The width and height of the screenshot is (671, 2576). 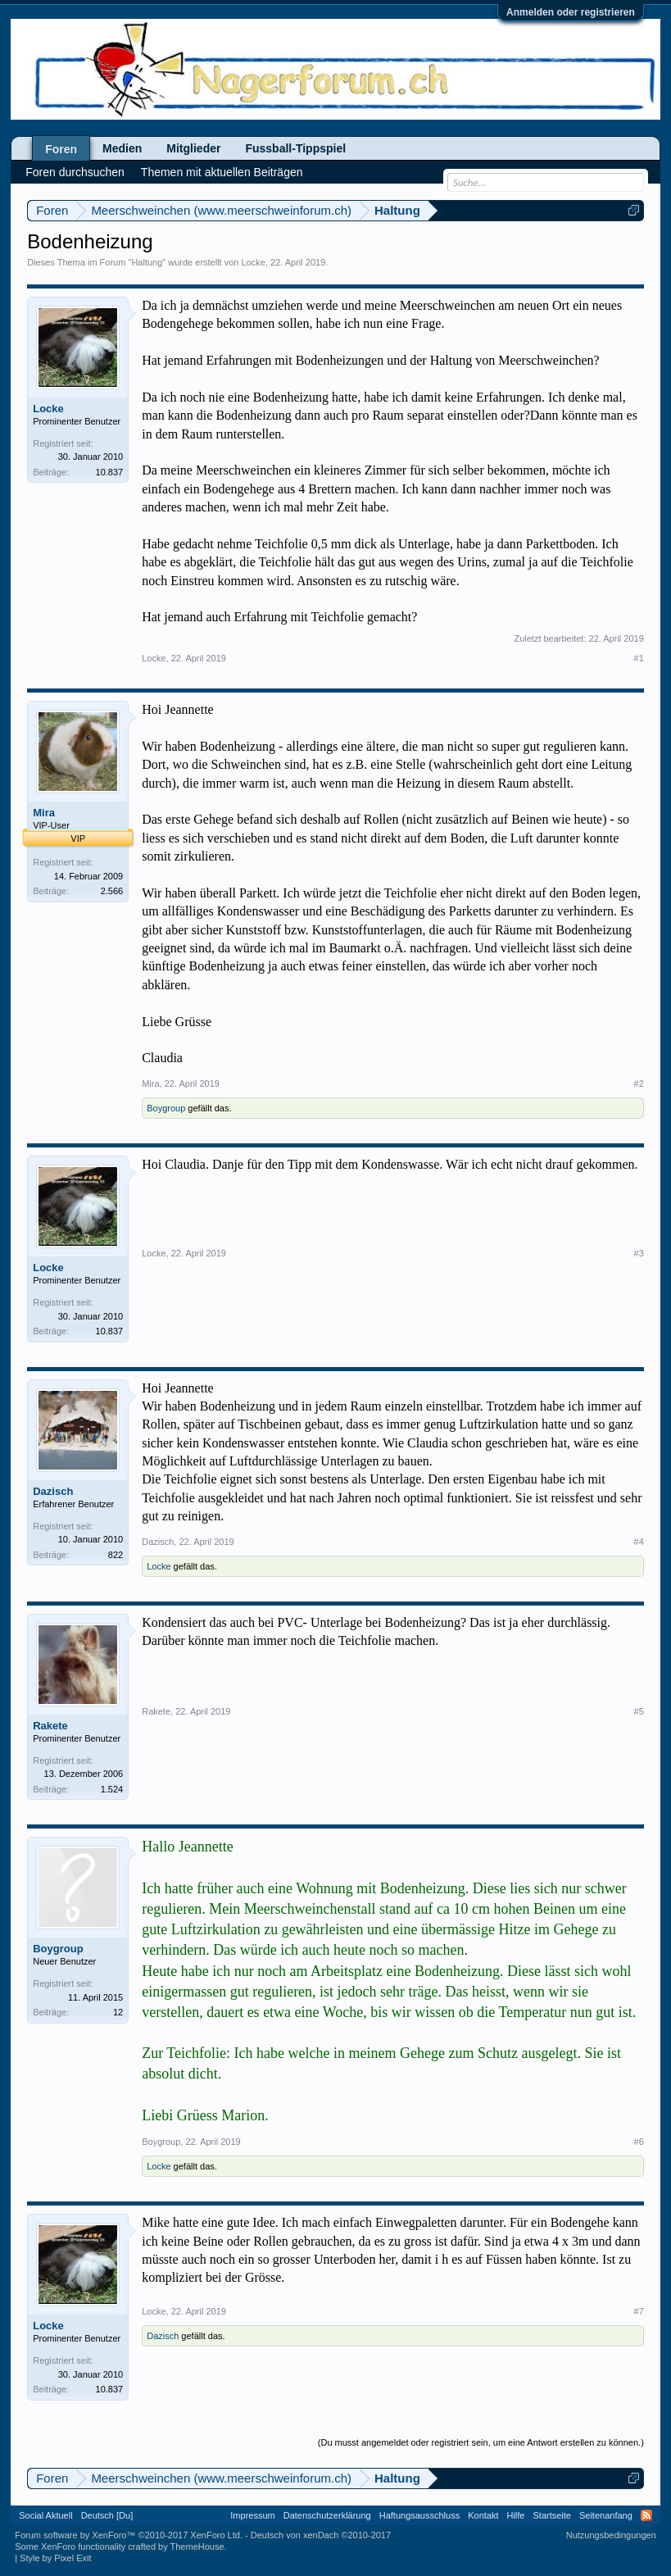 I want to click on ThemeHouse, so click(x=197, y=2546).